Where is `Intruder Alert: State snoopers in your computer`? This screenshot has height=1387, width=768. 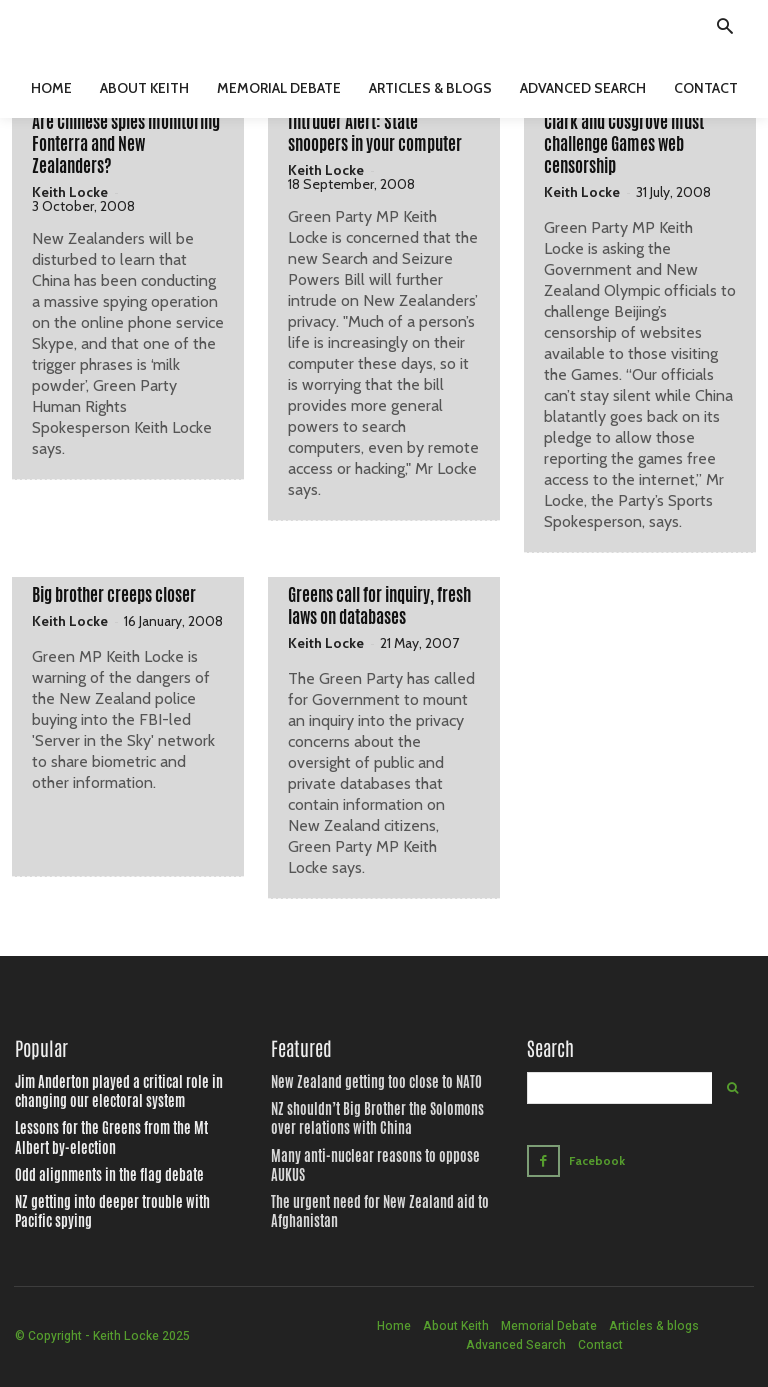
Intruder Alert: State snoopers in your computer is located at coordinates (375, 133).